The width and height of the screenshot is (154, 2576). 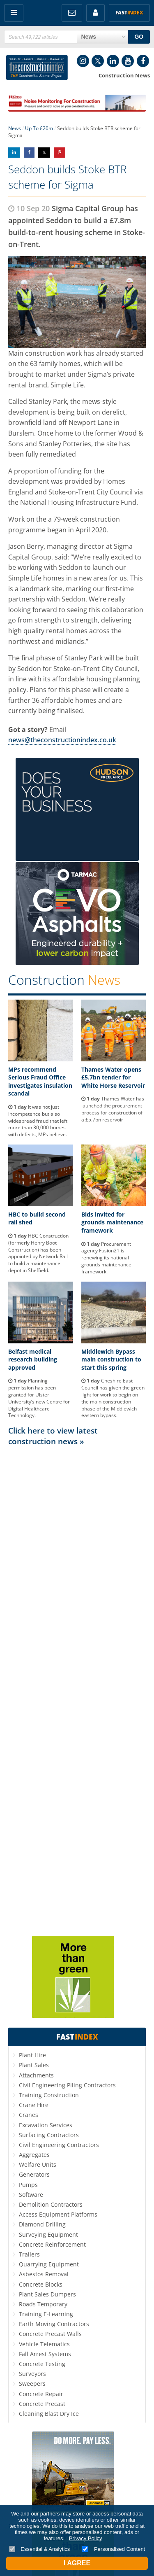 I want to click on Roads Temporary, so click(x=43, y=2304).